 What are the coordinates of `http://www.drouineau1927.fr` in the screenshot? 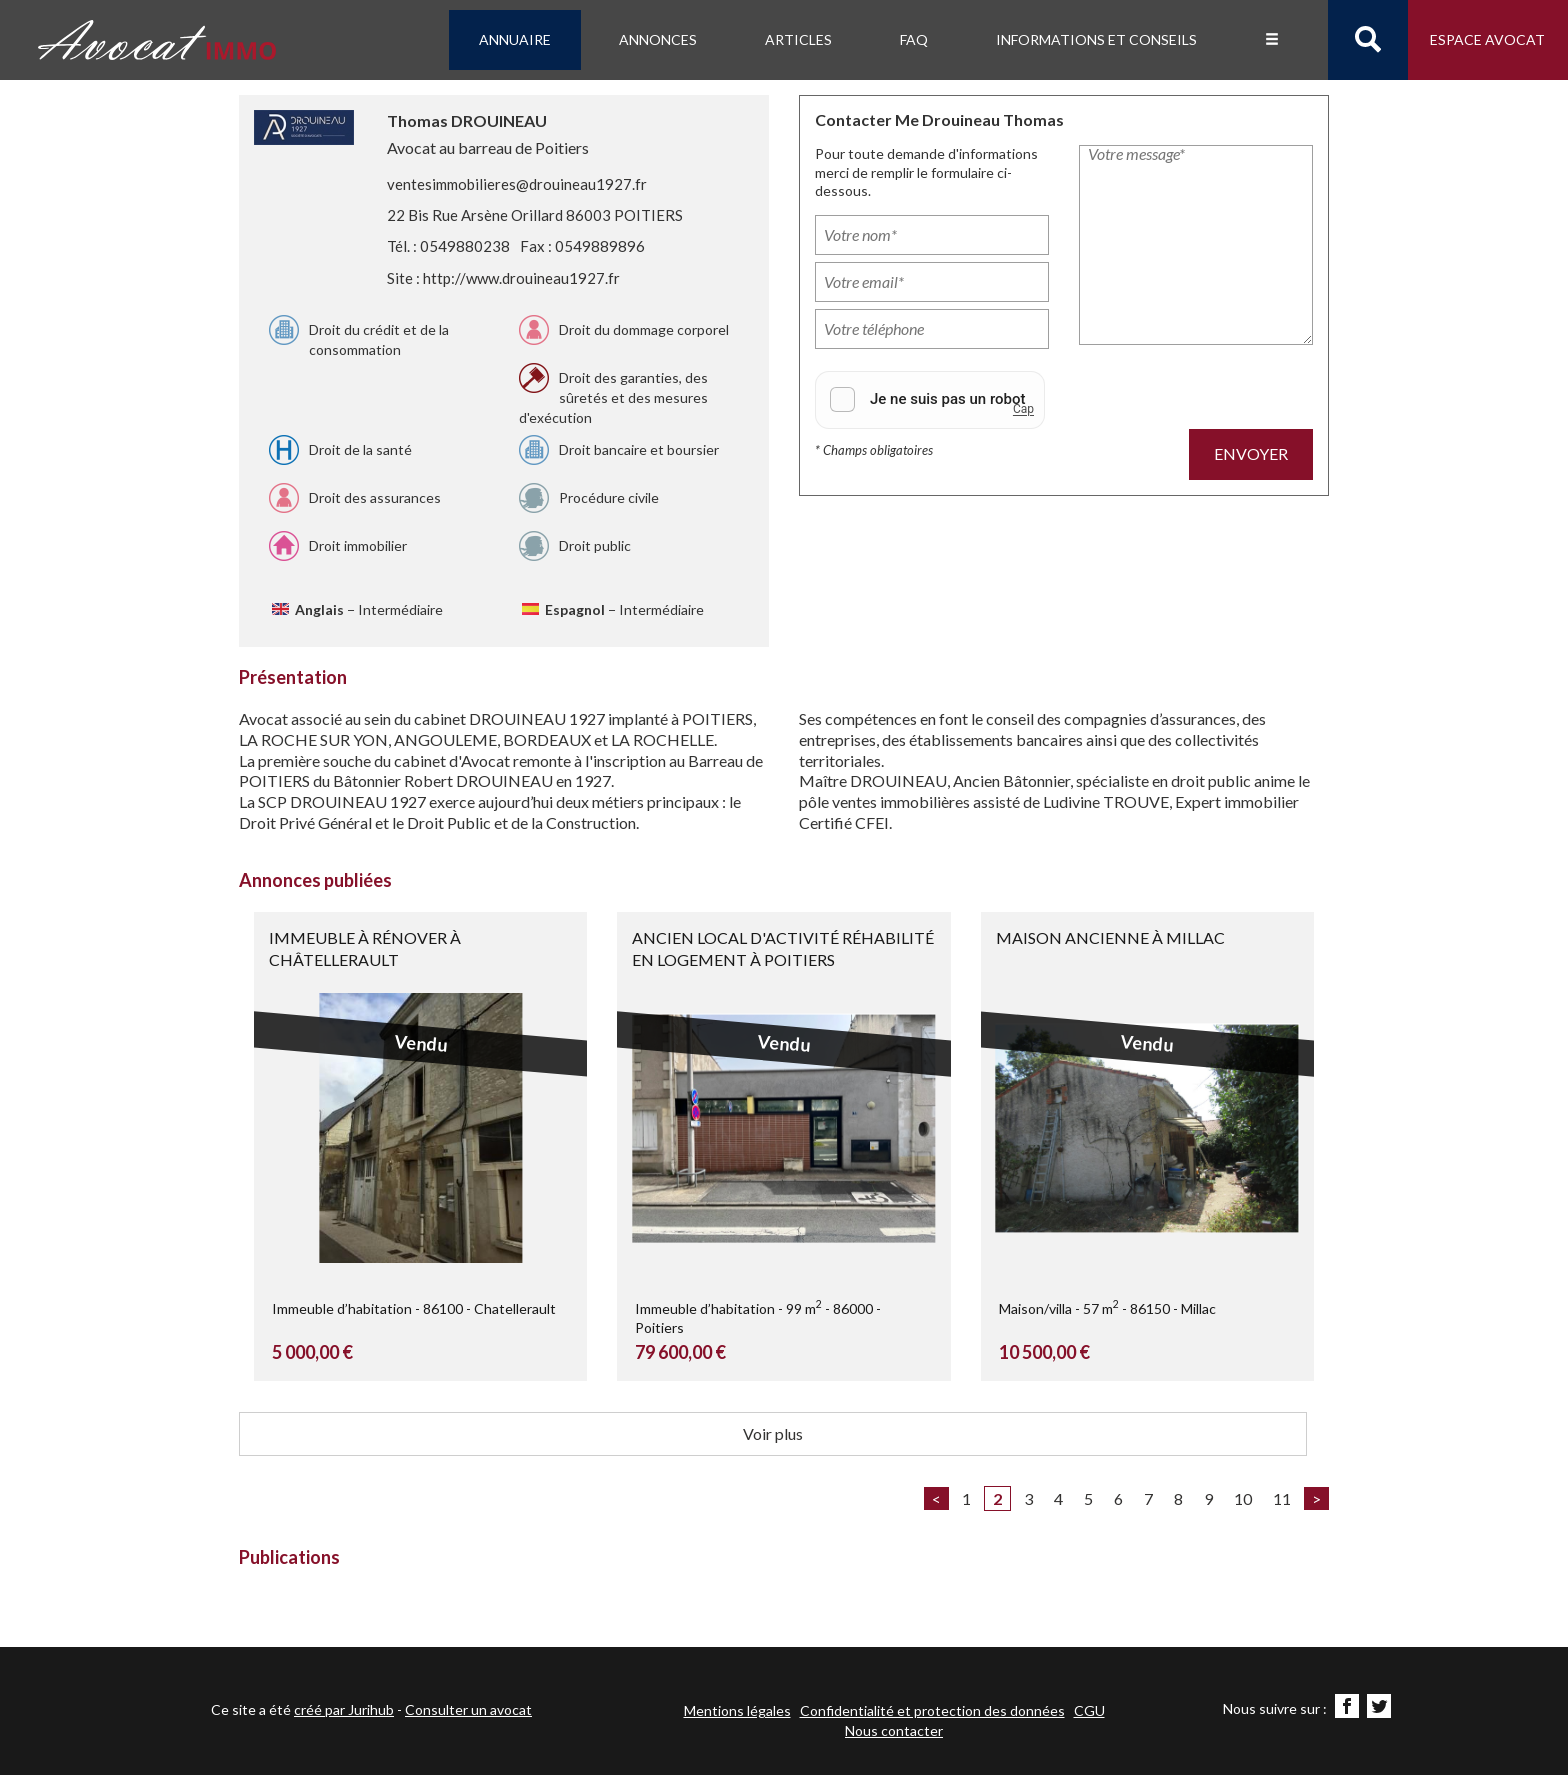 It's located at (521, 278).